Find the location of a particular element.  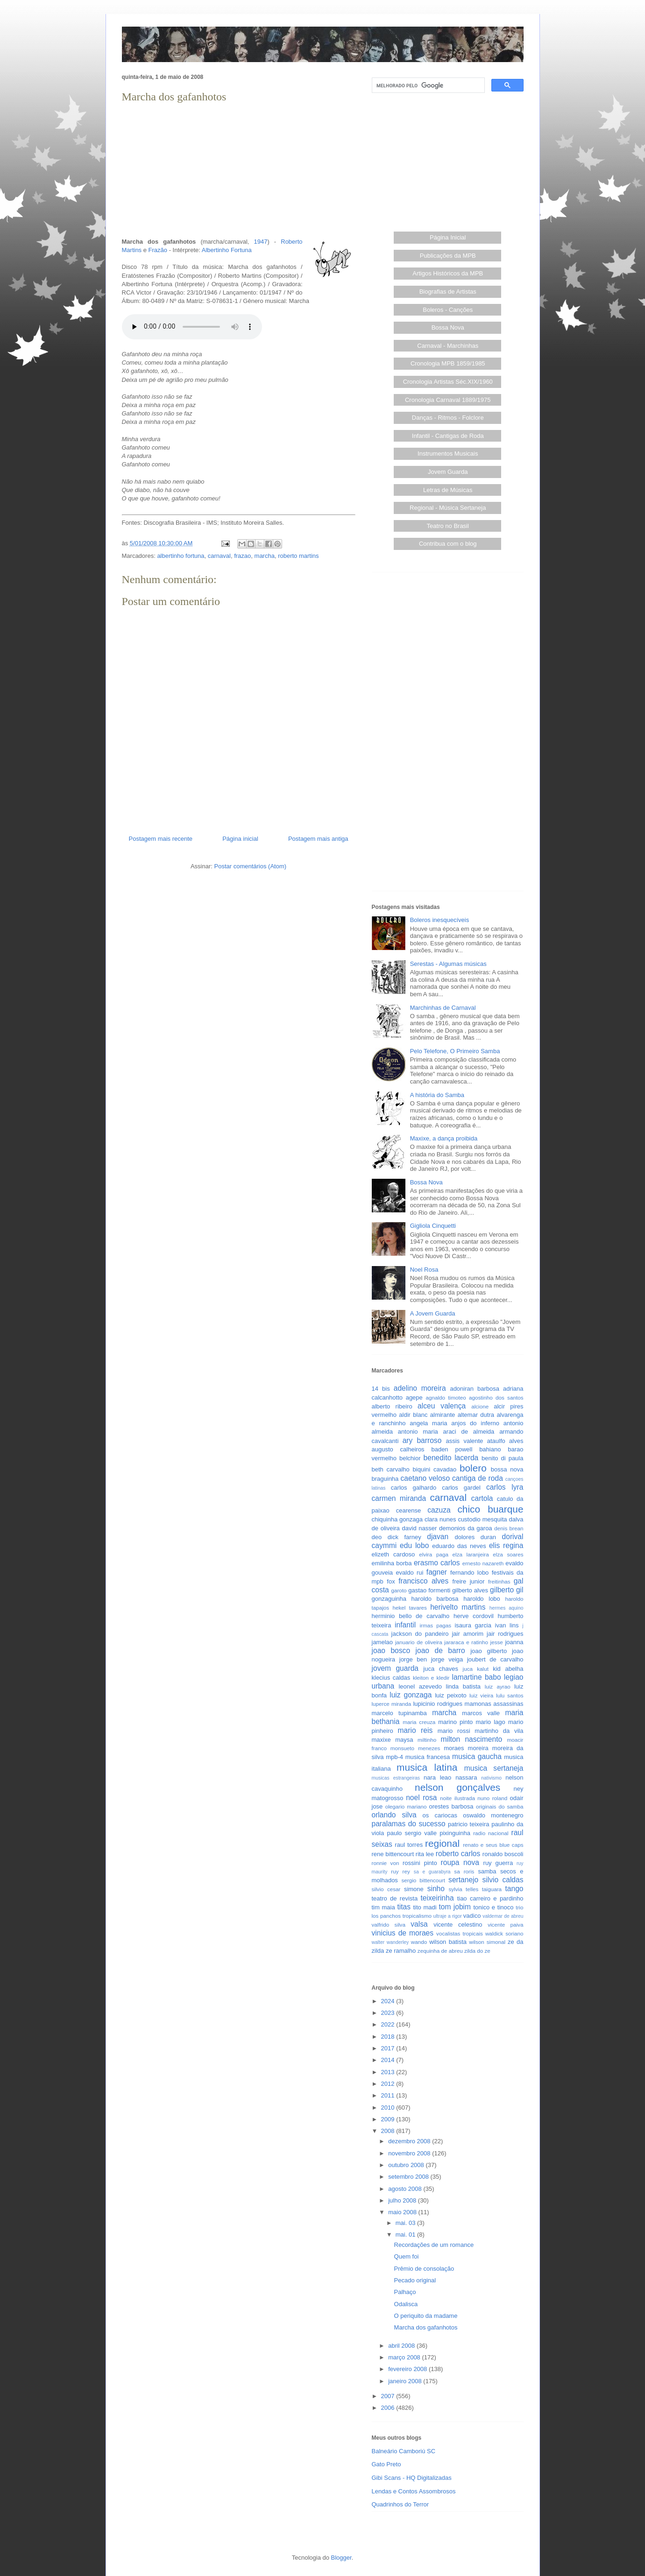

edu lobo is located at coordinates (414, 1545).